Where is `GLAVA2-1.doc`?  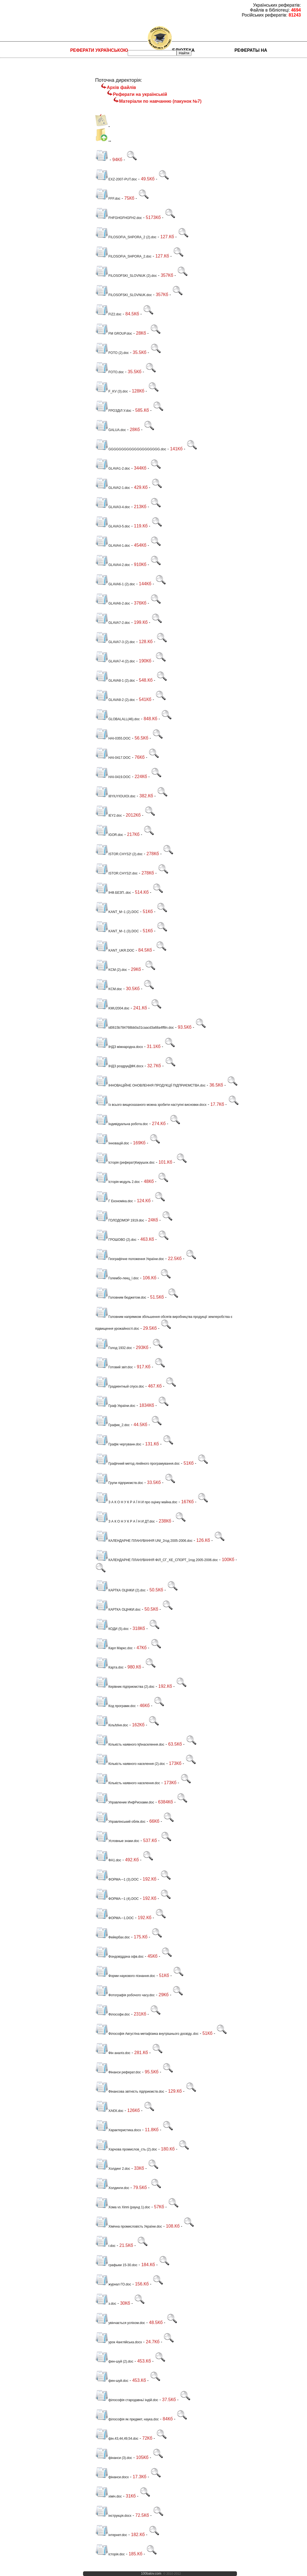
GLAVA2-1.doc is located at coordinates (112, 488).